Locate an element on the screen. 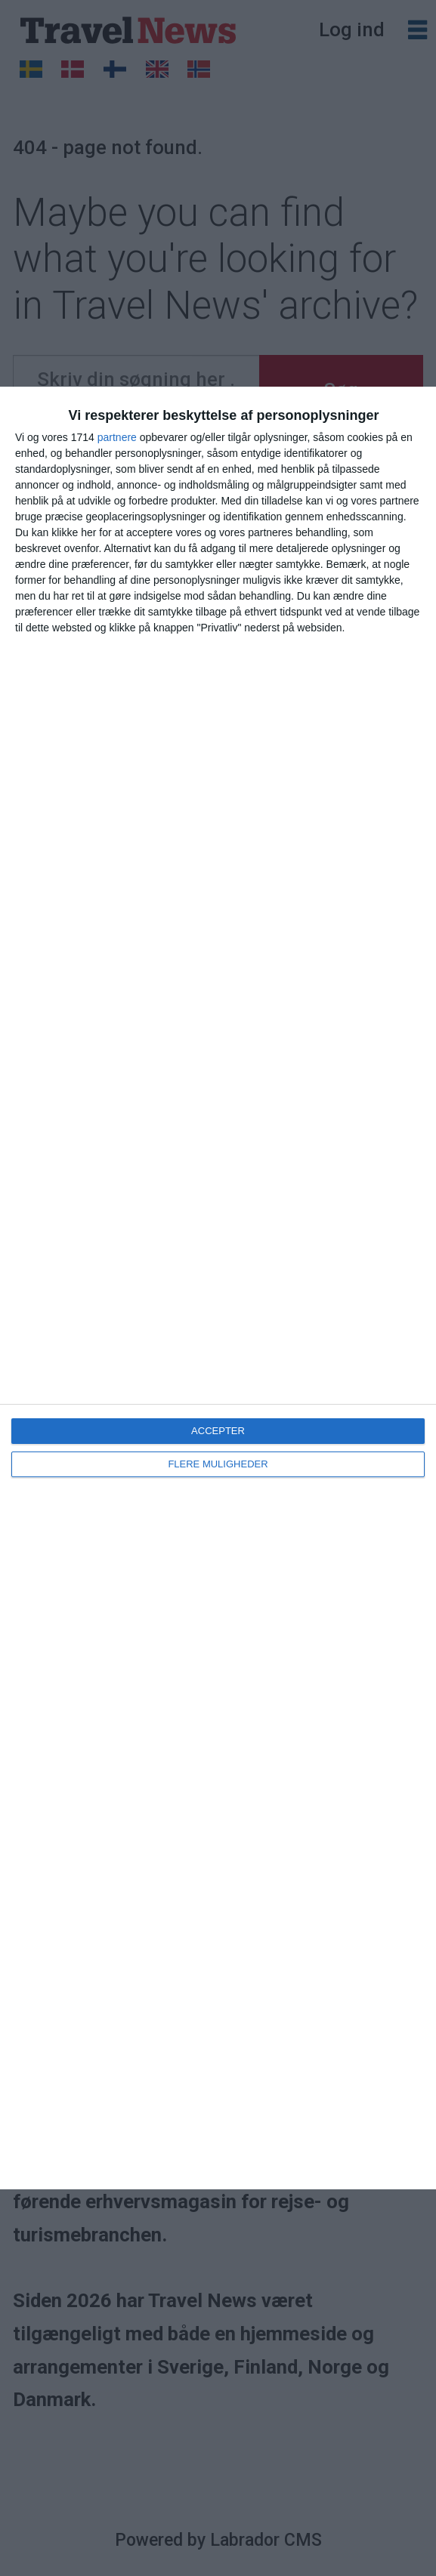 This screenshot has width=436, height=2576. [dialog] is located at coordinates (218, 1288).